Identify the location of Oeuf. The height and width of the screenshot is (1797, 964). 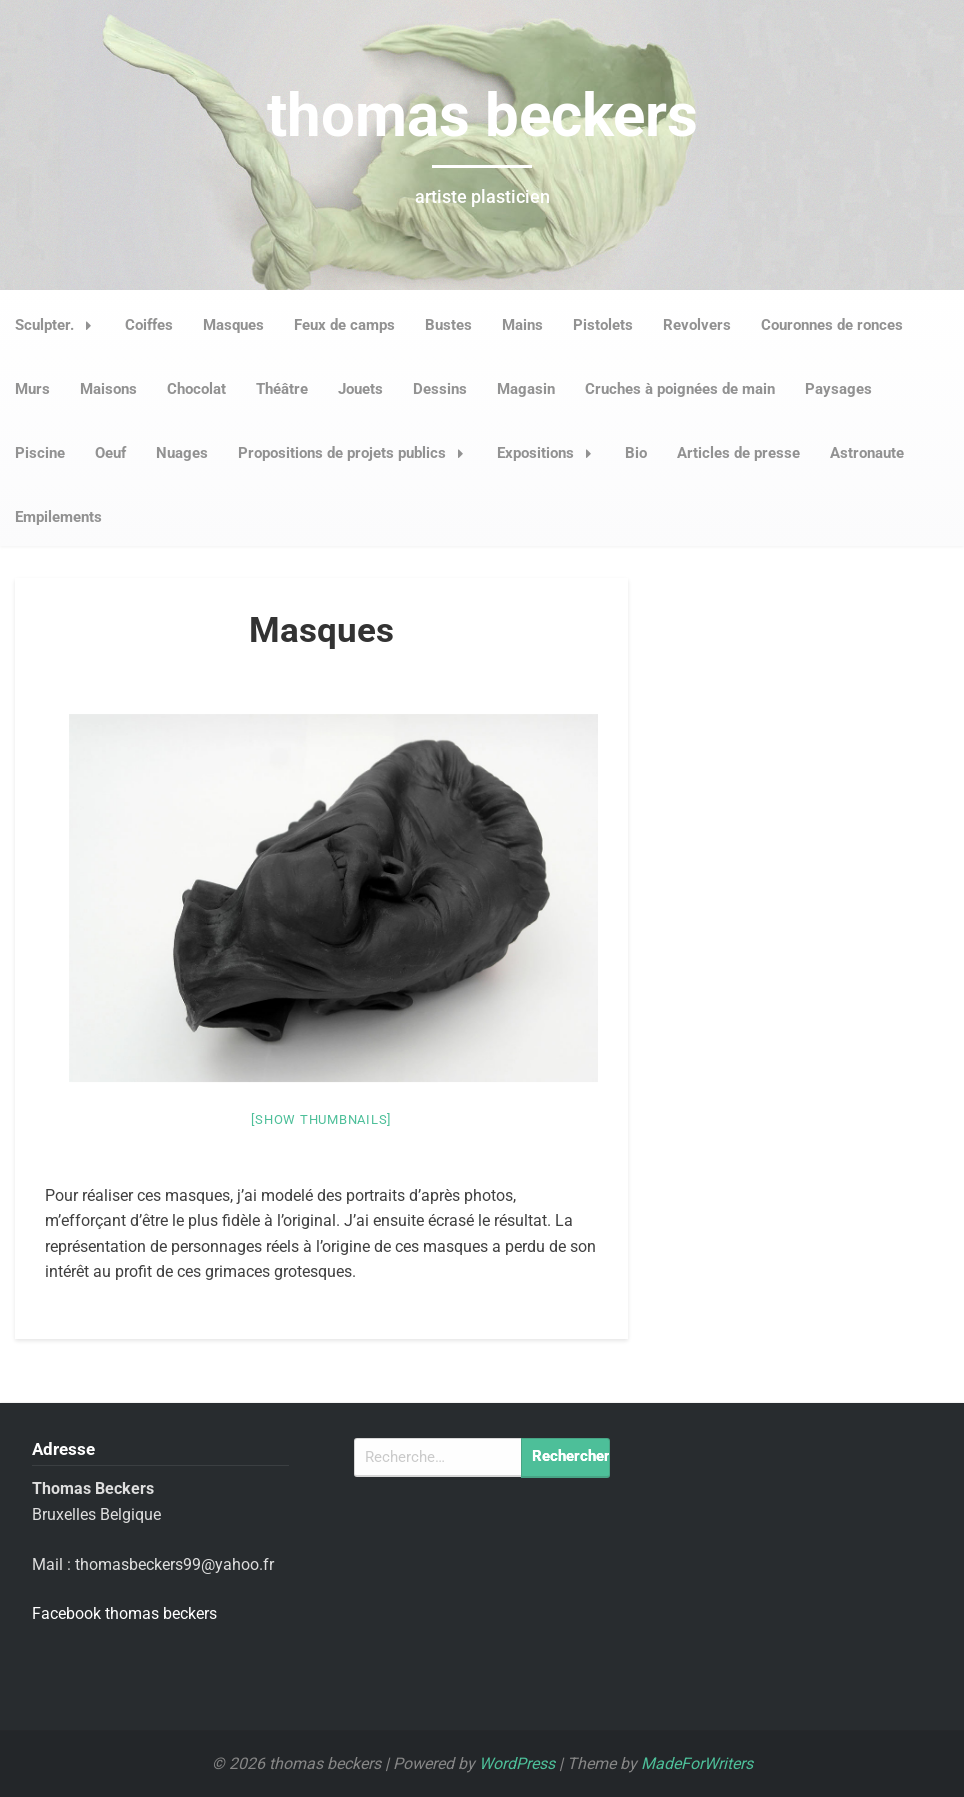
(110, 453).